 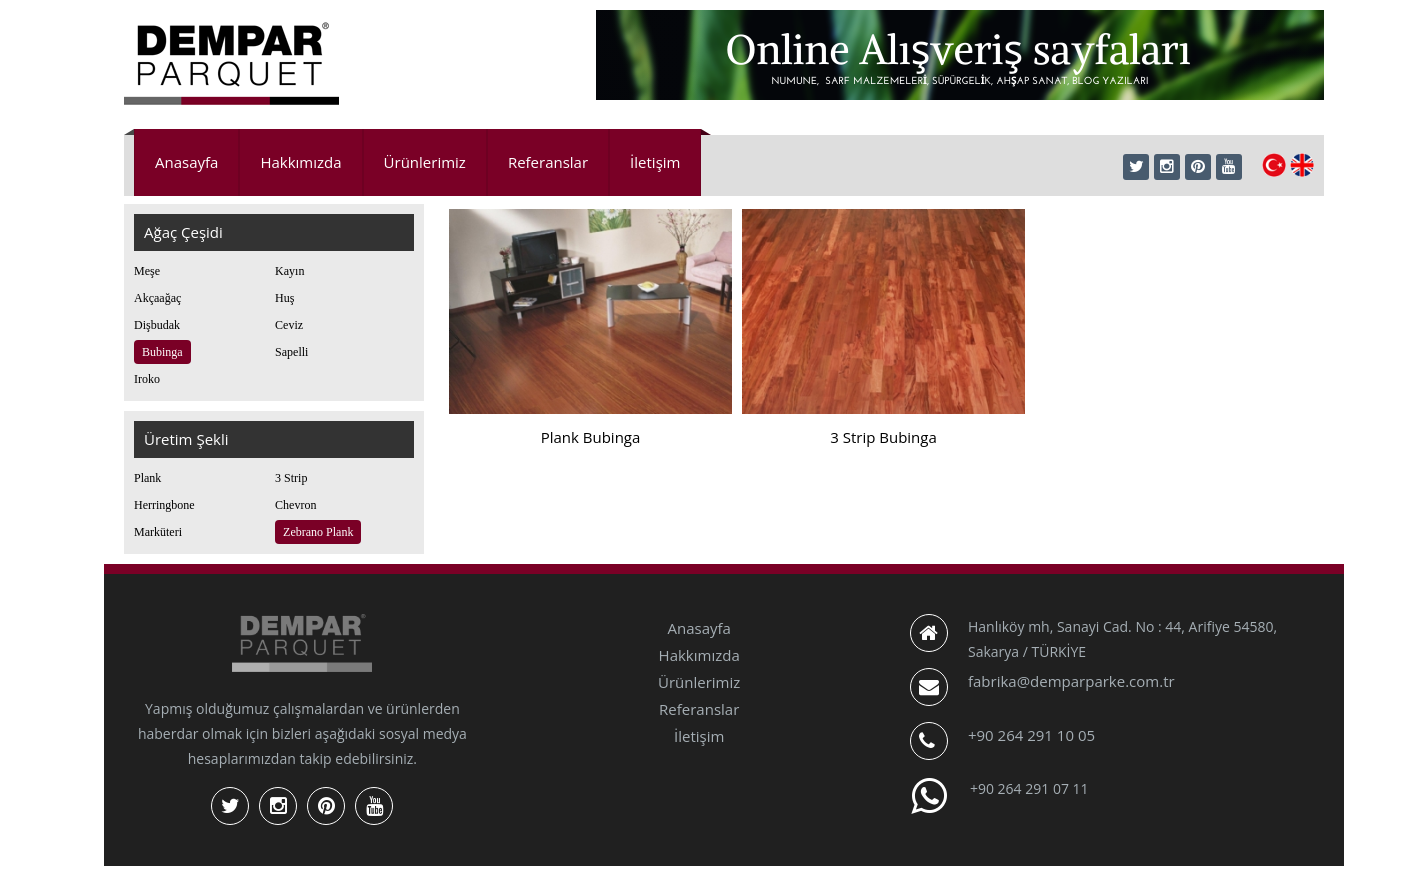 What do you see at coordinates (425, 162) in the screenshot?
I see `Ürünlerimiz` at bounding box center [425, 162].